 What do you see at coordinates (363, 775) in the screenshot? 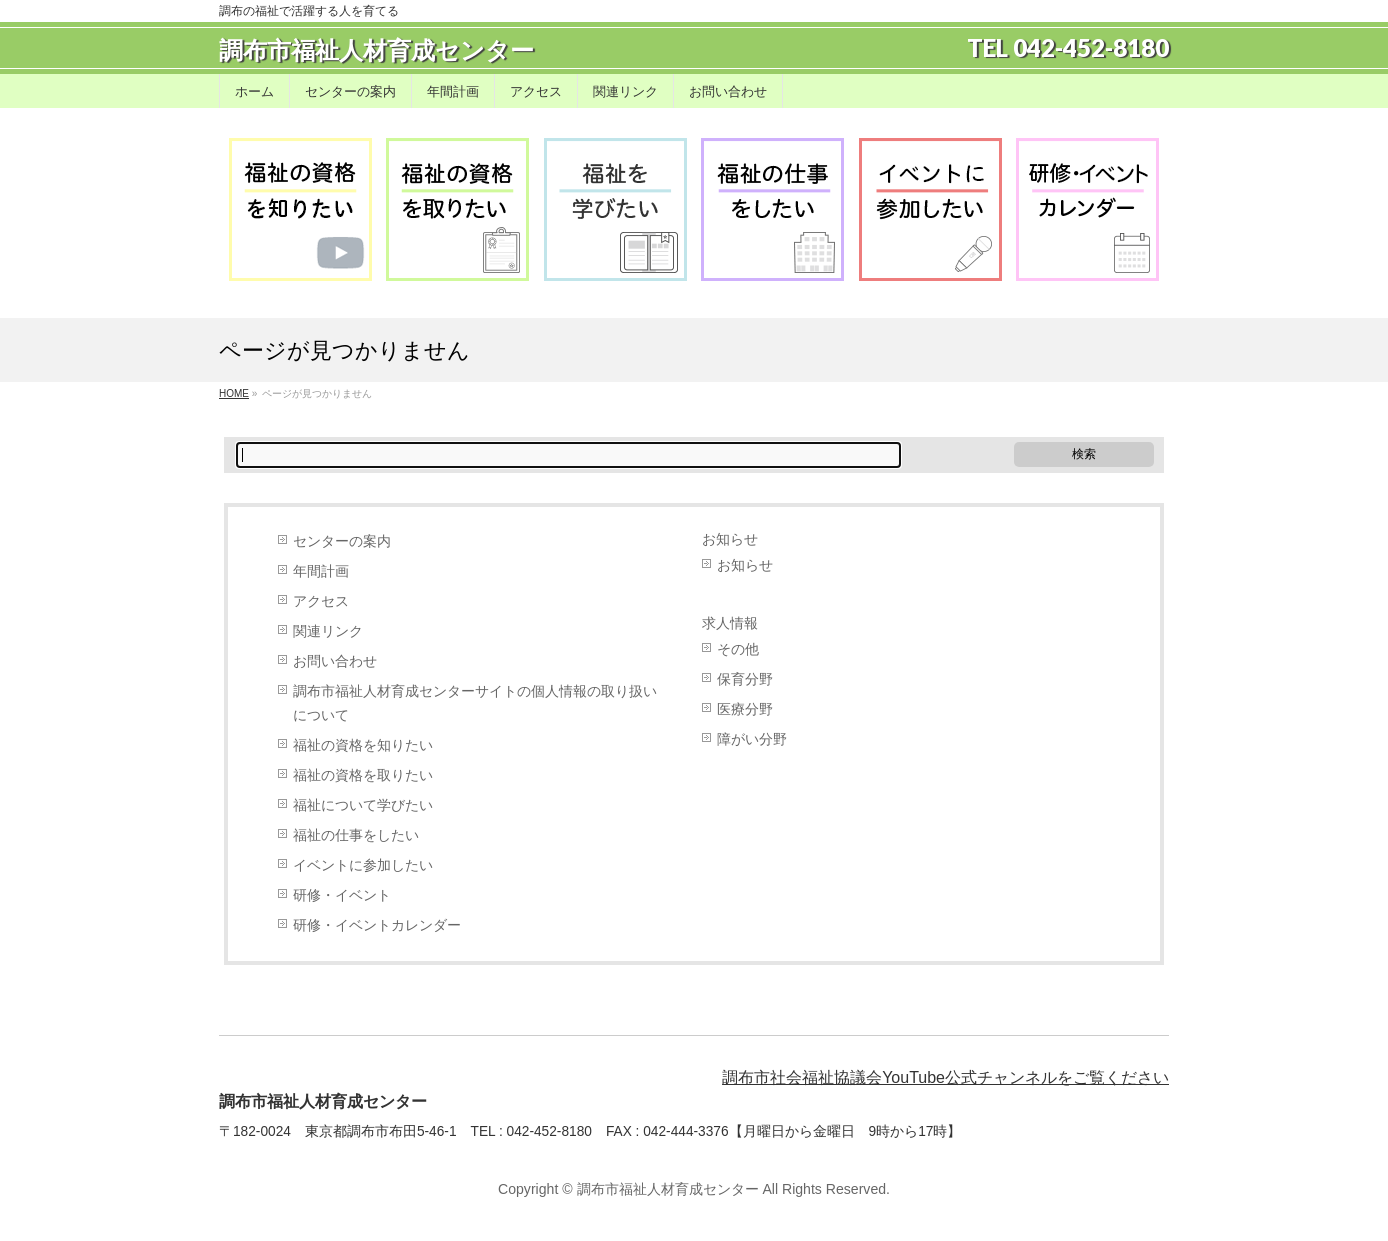
I see `福祉の資格を取りたい` at bounding box center [363, 775].